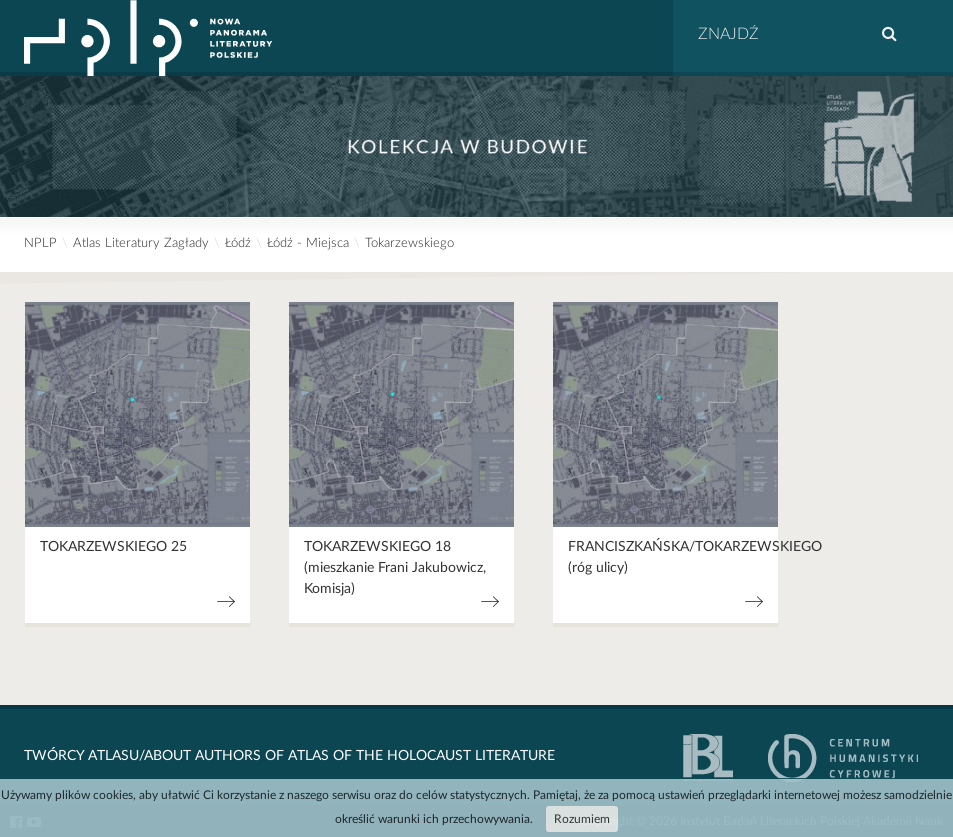 The height and width of the screenshot is (837, 953). Describe the element at coordinates (238, 243) in the screenshot. I see `Łódź` at that location.